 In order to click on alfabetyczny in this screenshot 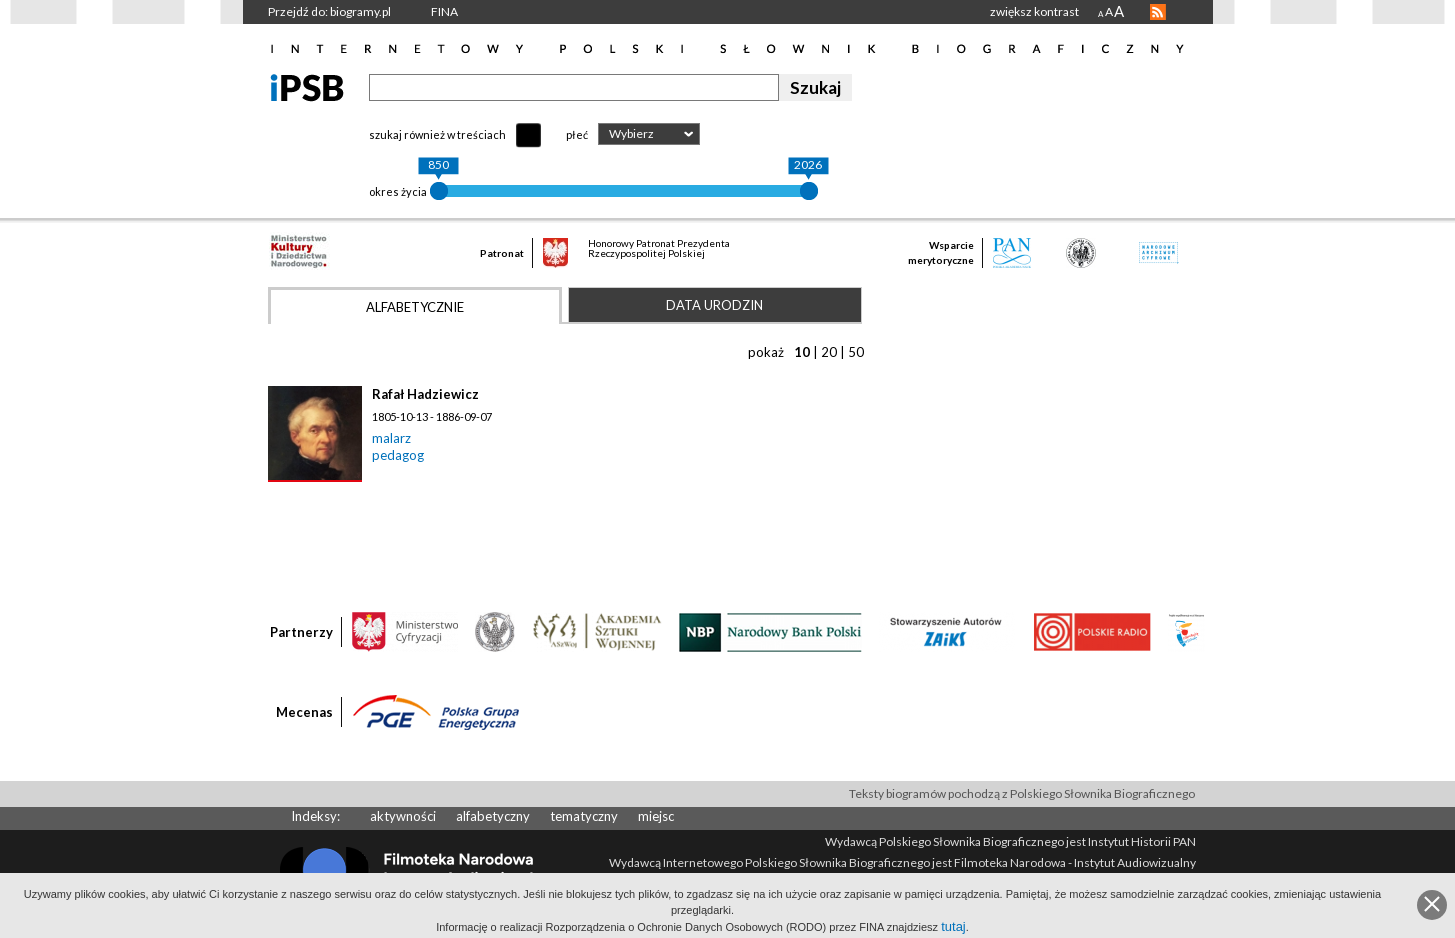, I will do `click(493, 816)`.